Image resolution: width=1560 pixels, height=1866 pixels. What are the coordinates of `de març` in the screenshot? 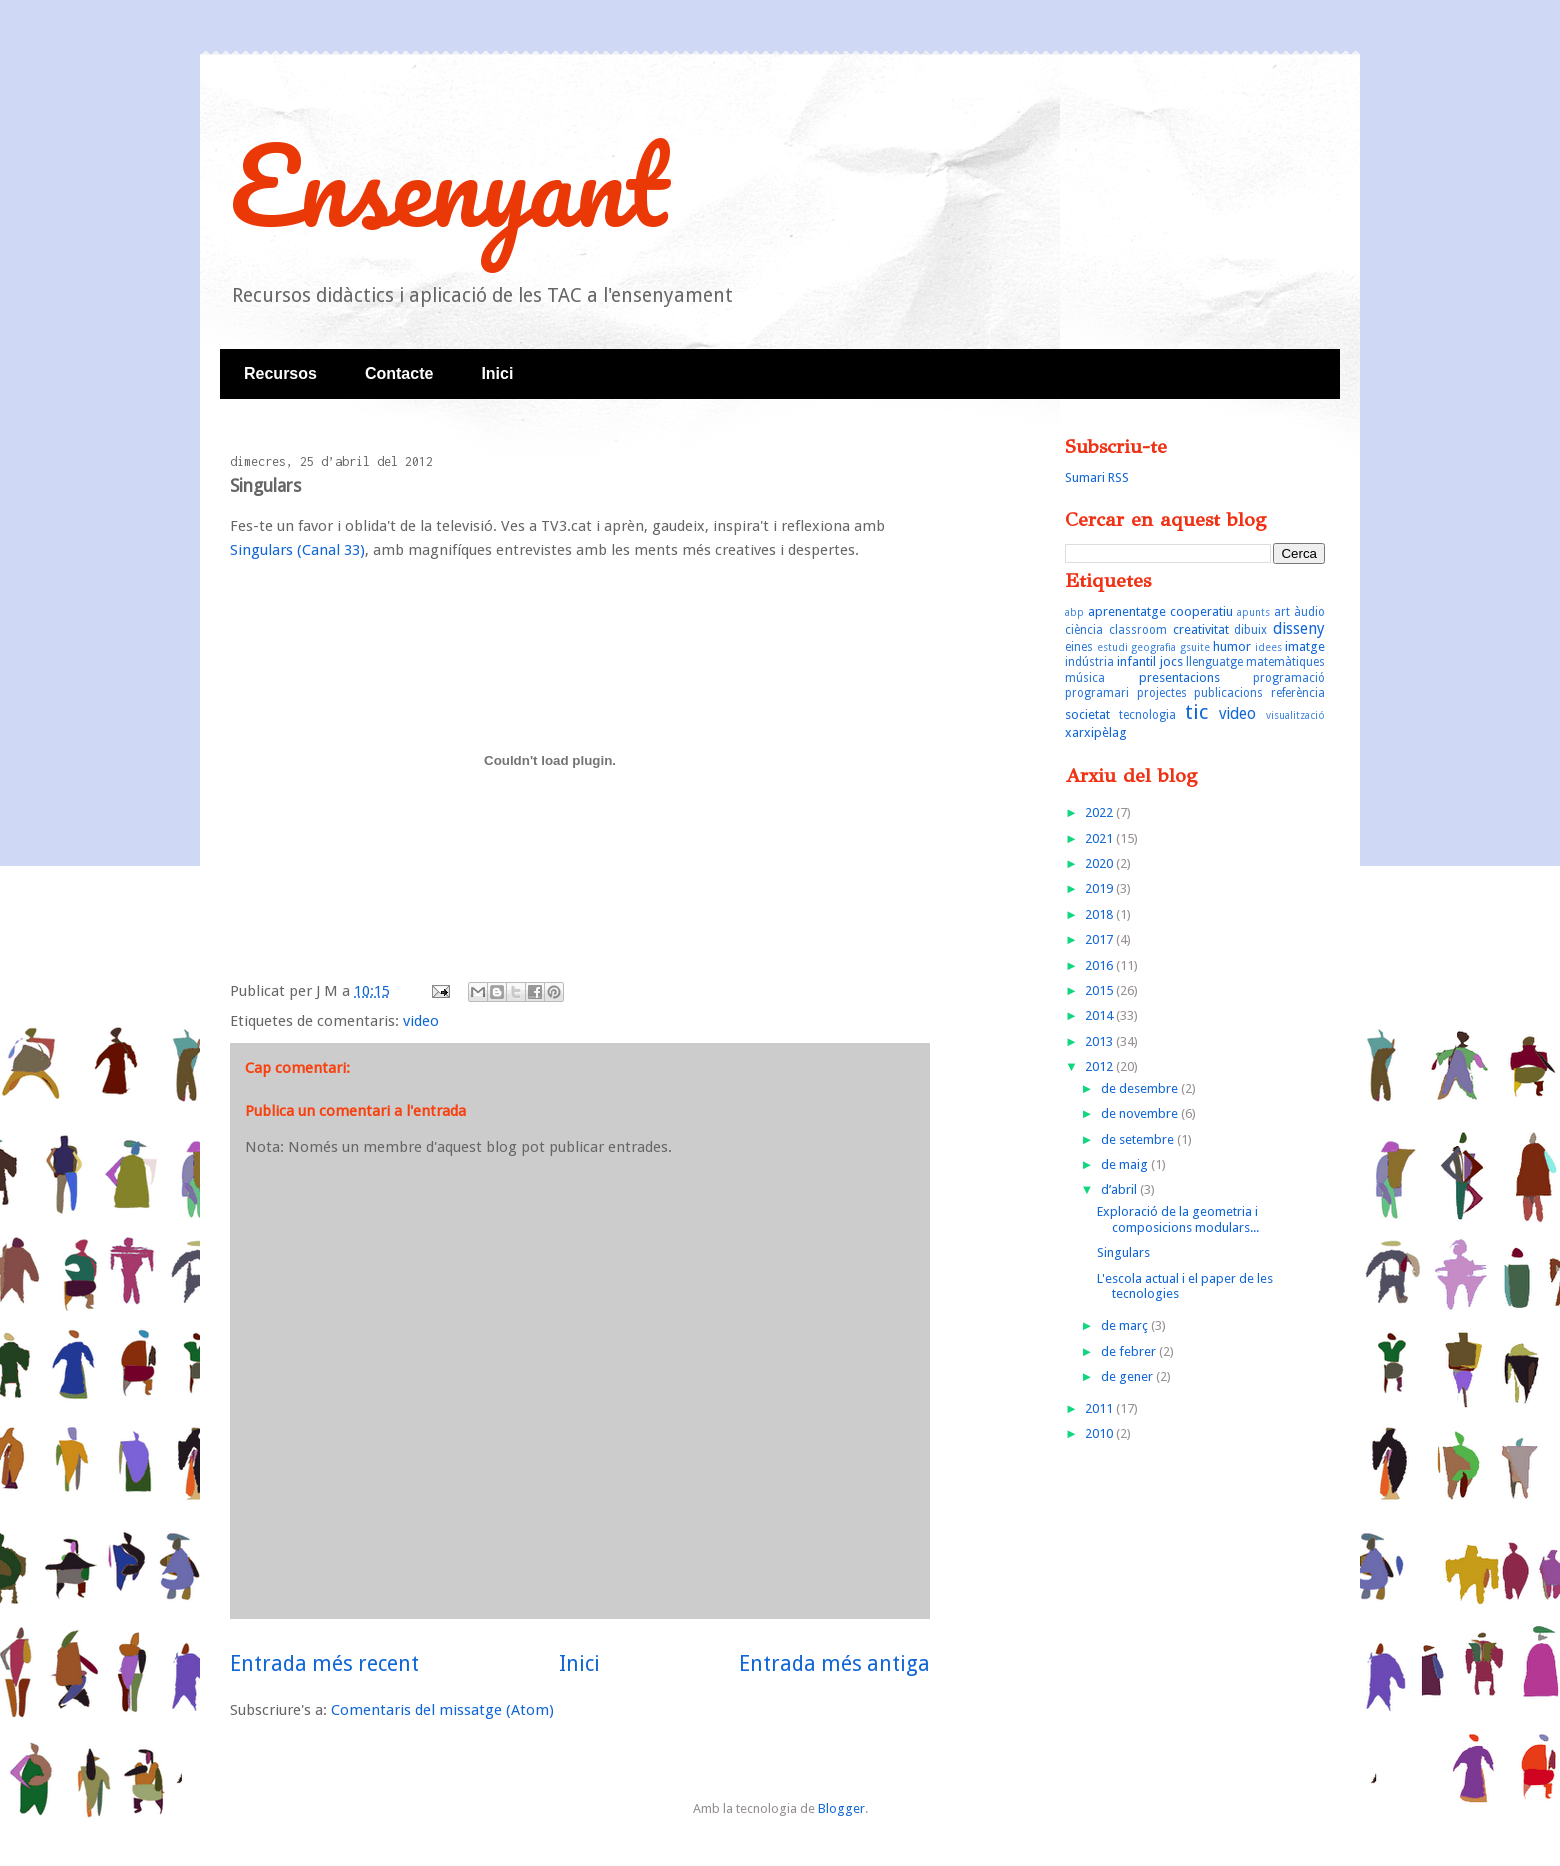 It's located at (1126, 1325).